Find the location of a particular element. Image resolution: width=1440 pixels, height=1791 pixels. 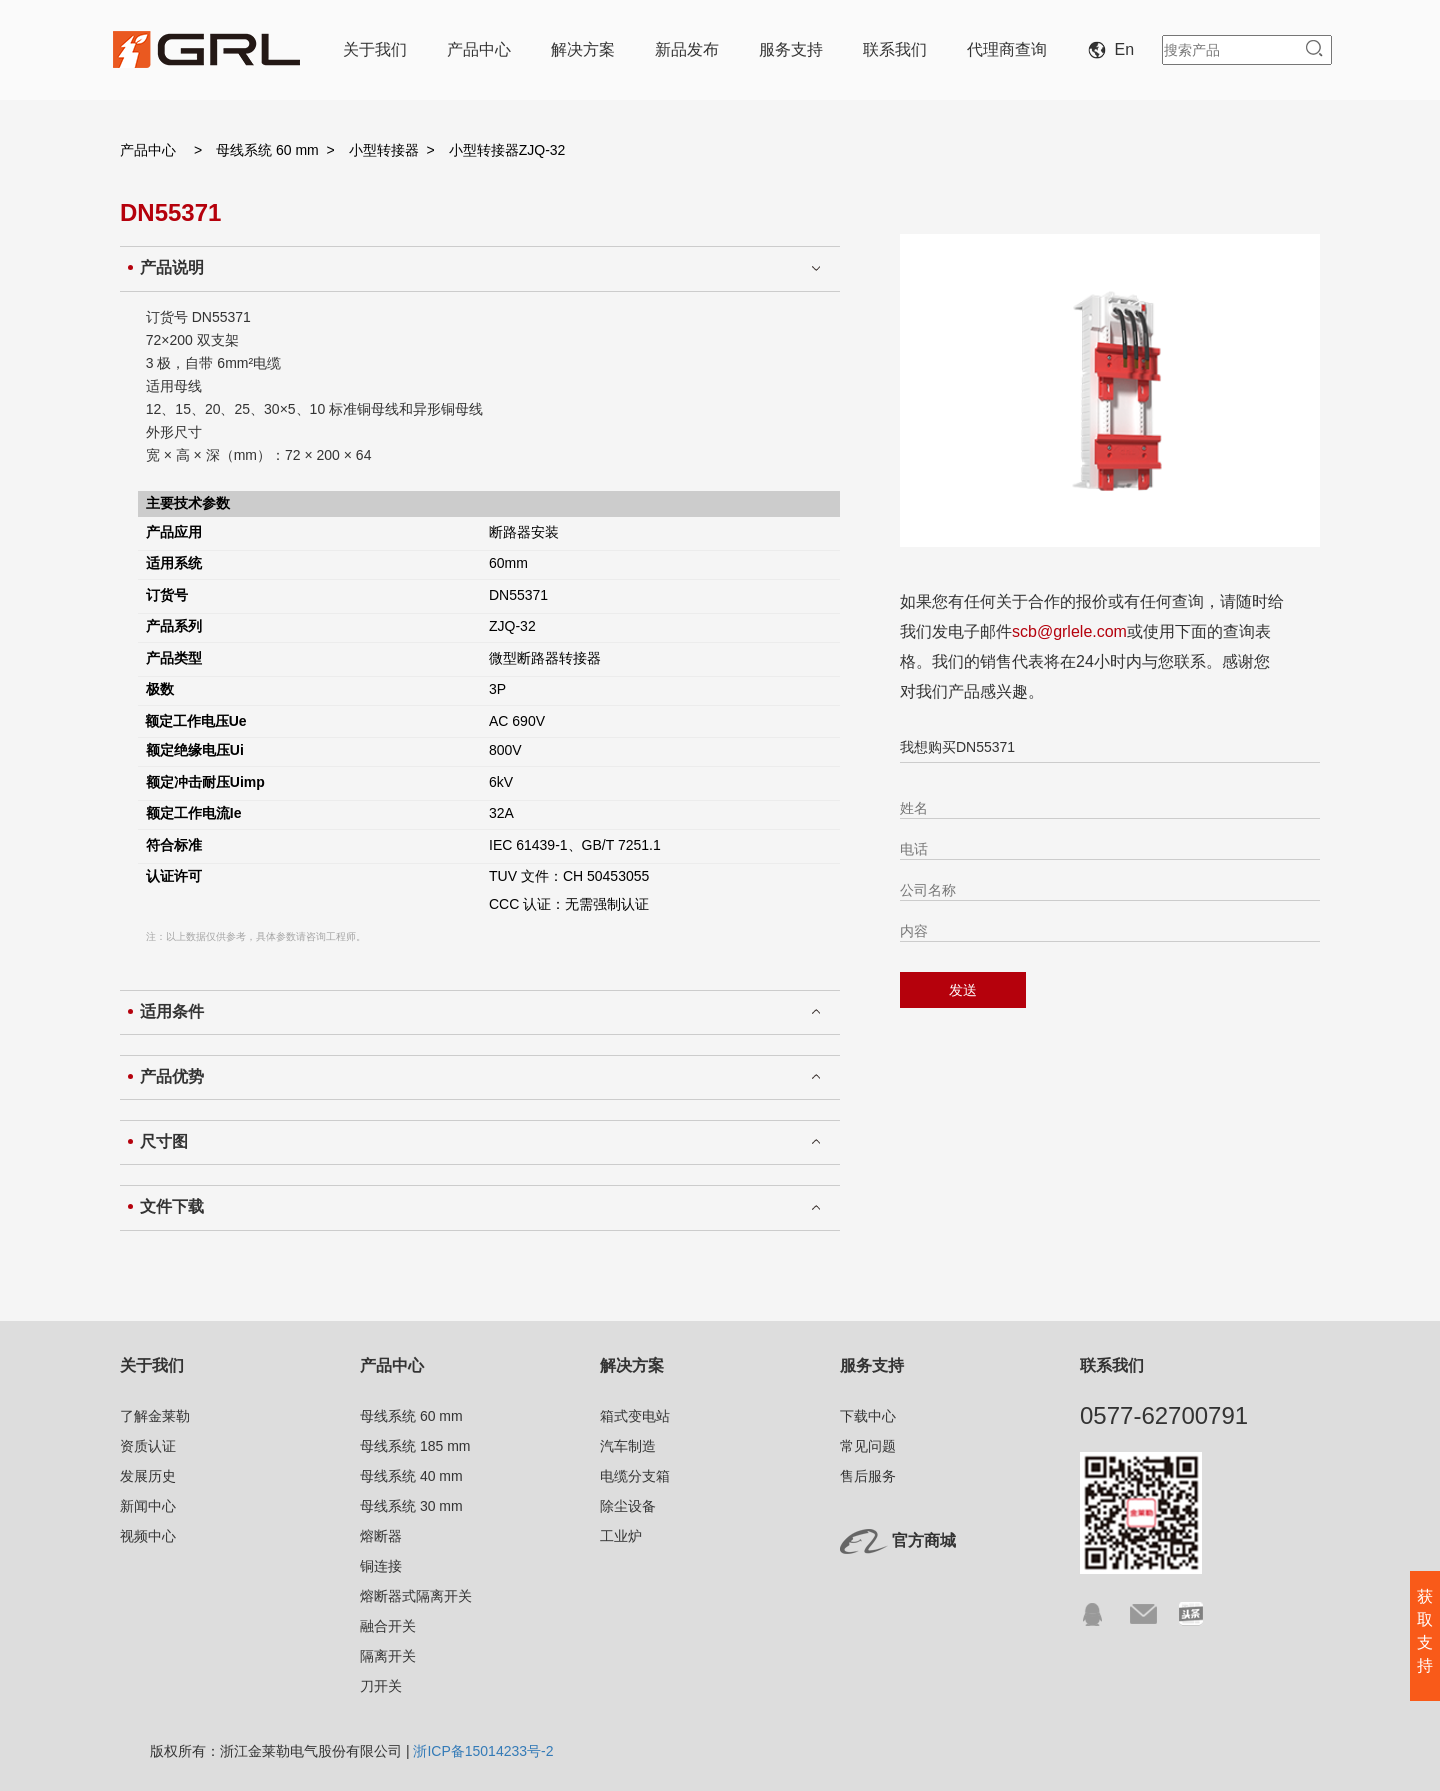

融合开关 is located at coordinates (388, 1626).